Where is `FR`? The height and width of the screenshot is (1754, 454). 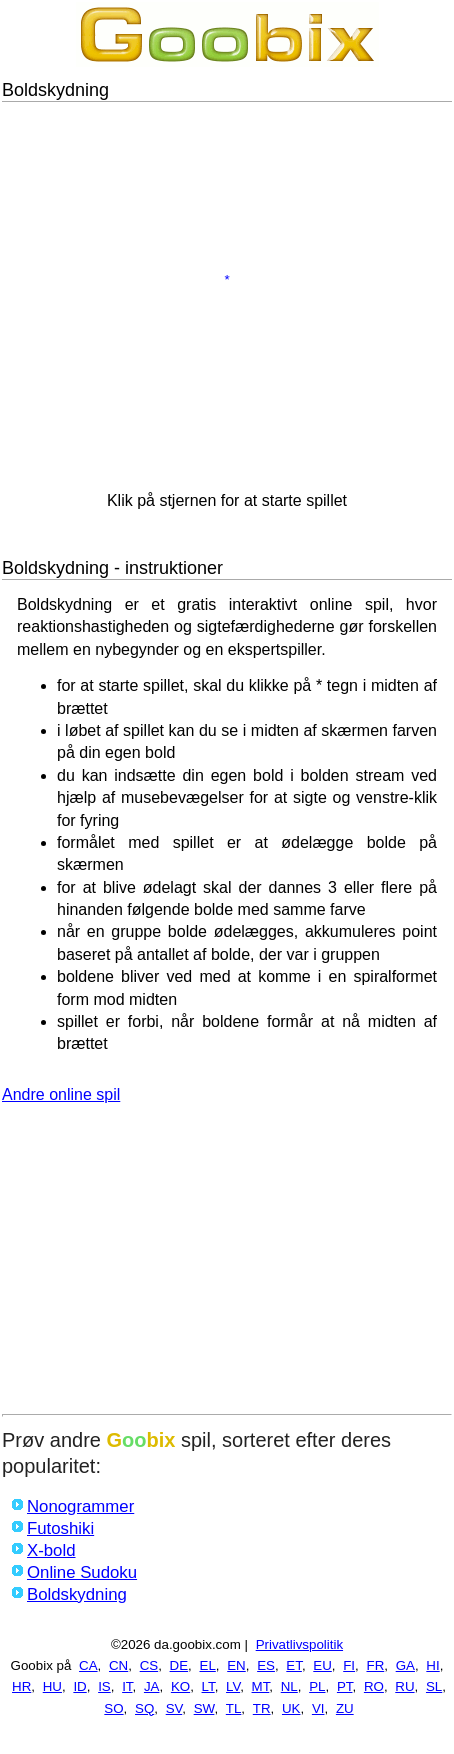 FR is located at coordinates (375, 1665).